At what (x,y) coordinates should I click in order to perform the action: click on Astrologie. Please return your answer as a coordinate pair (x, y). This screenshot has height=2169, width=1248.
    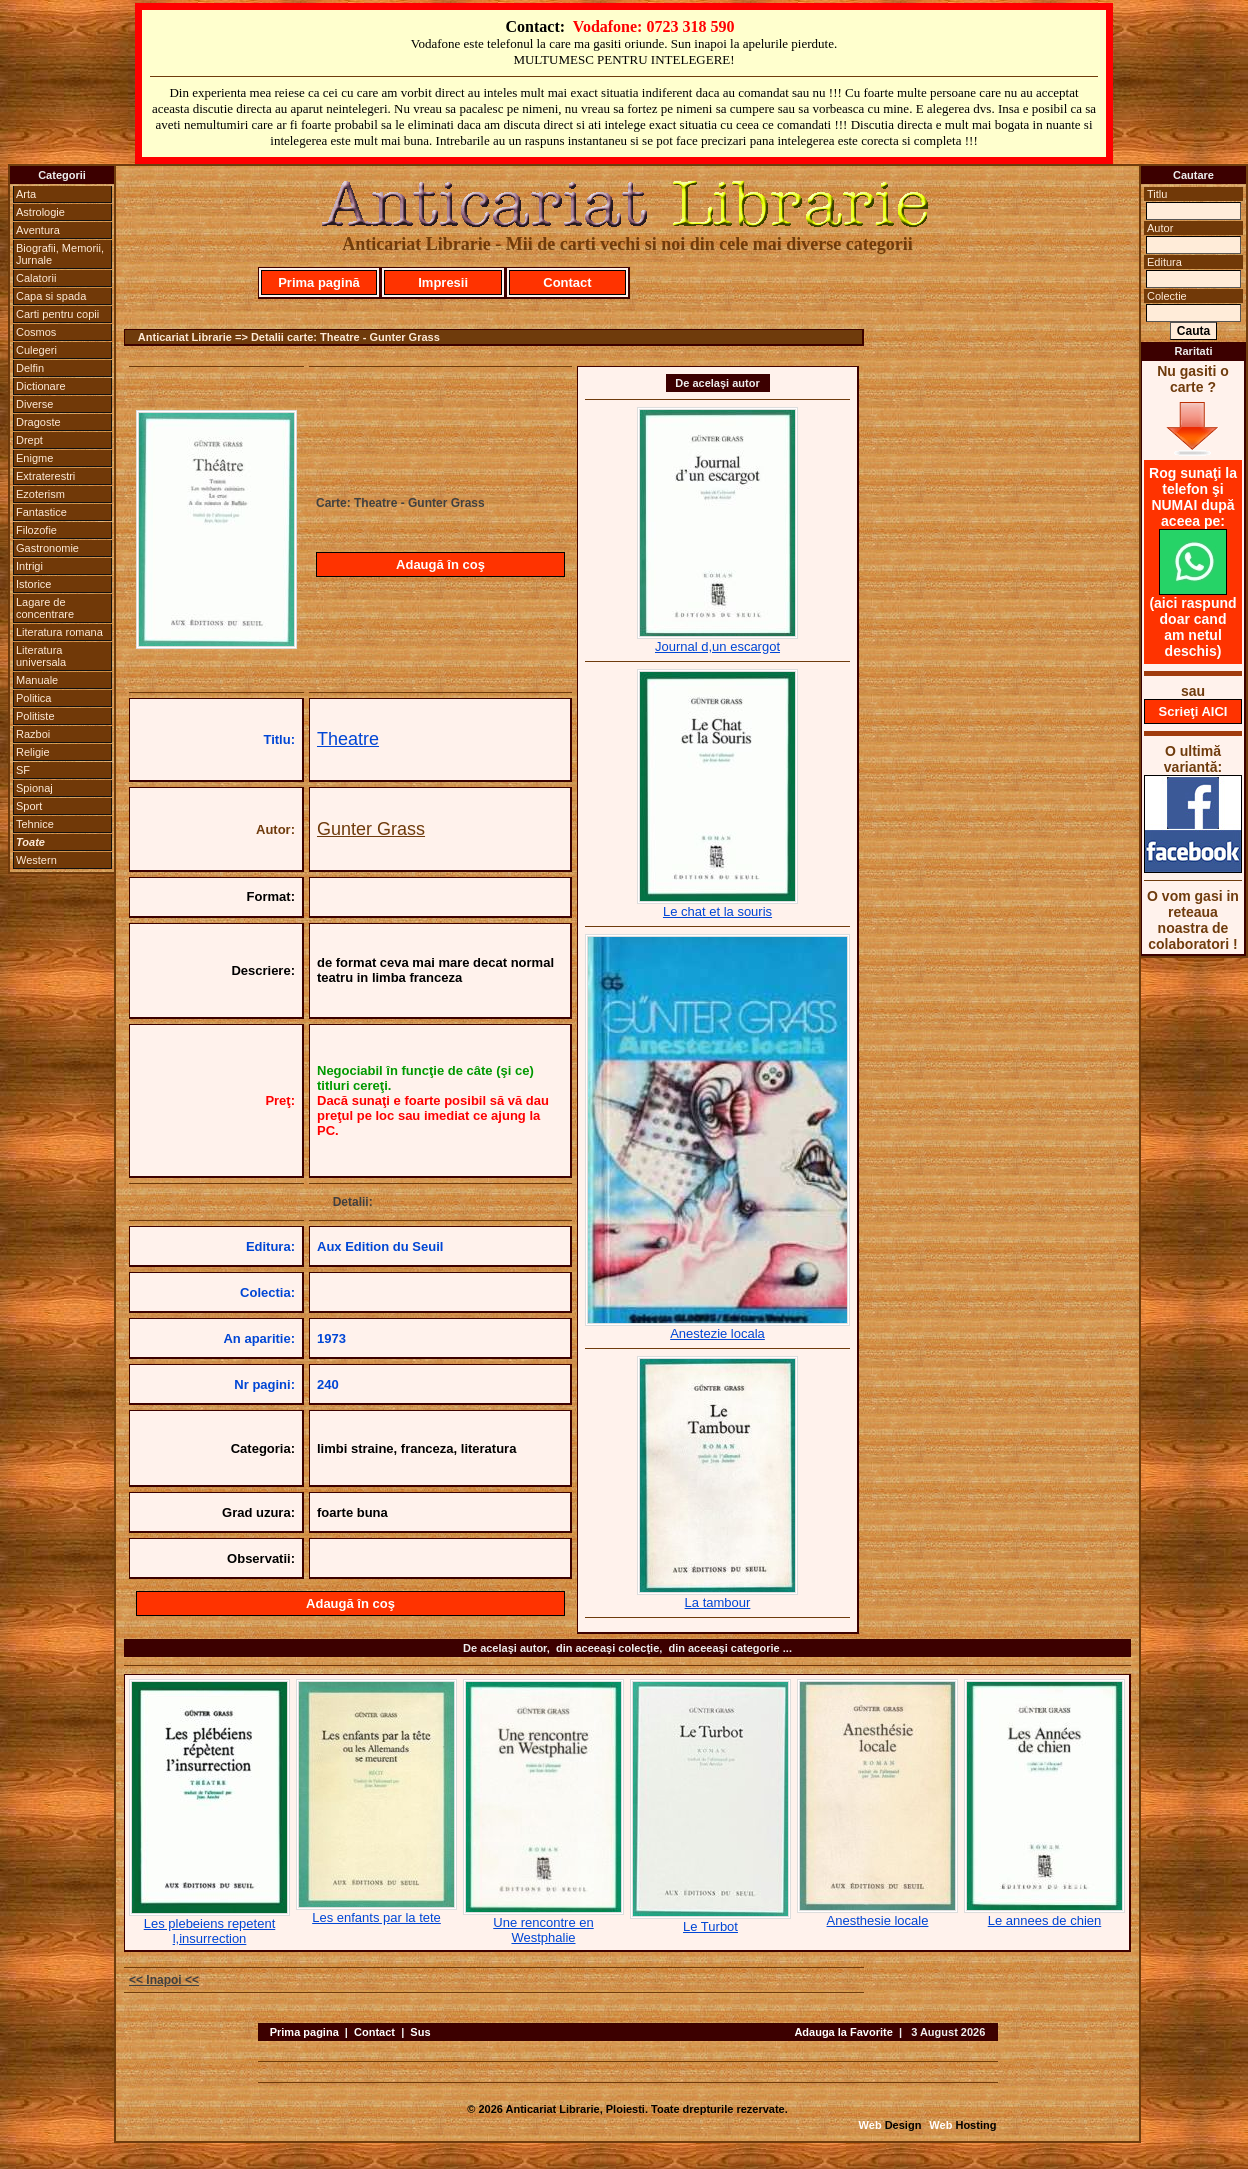
    Looking at the image, I should click on (40, 212).